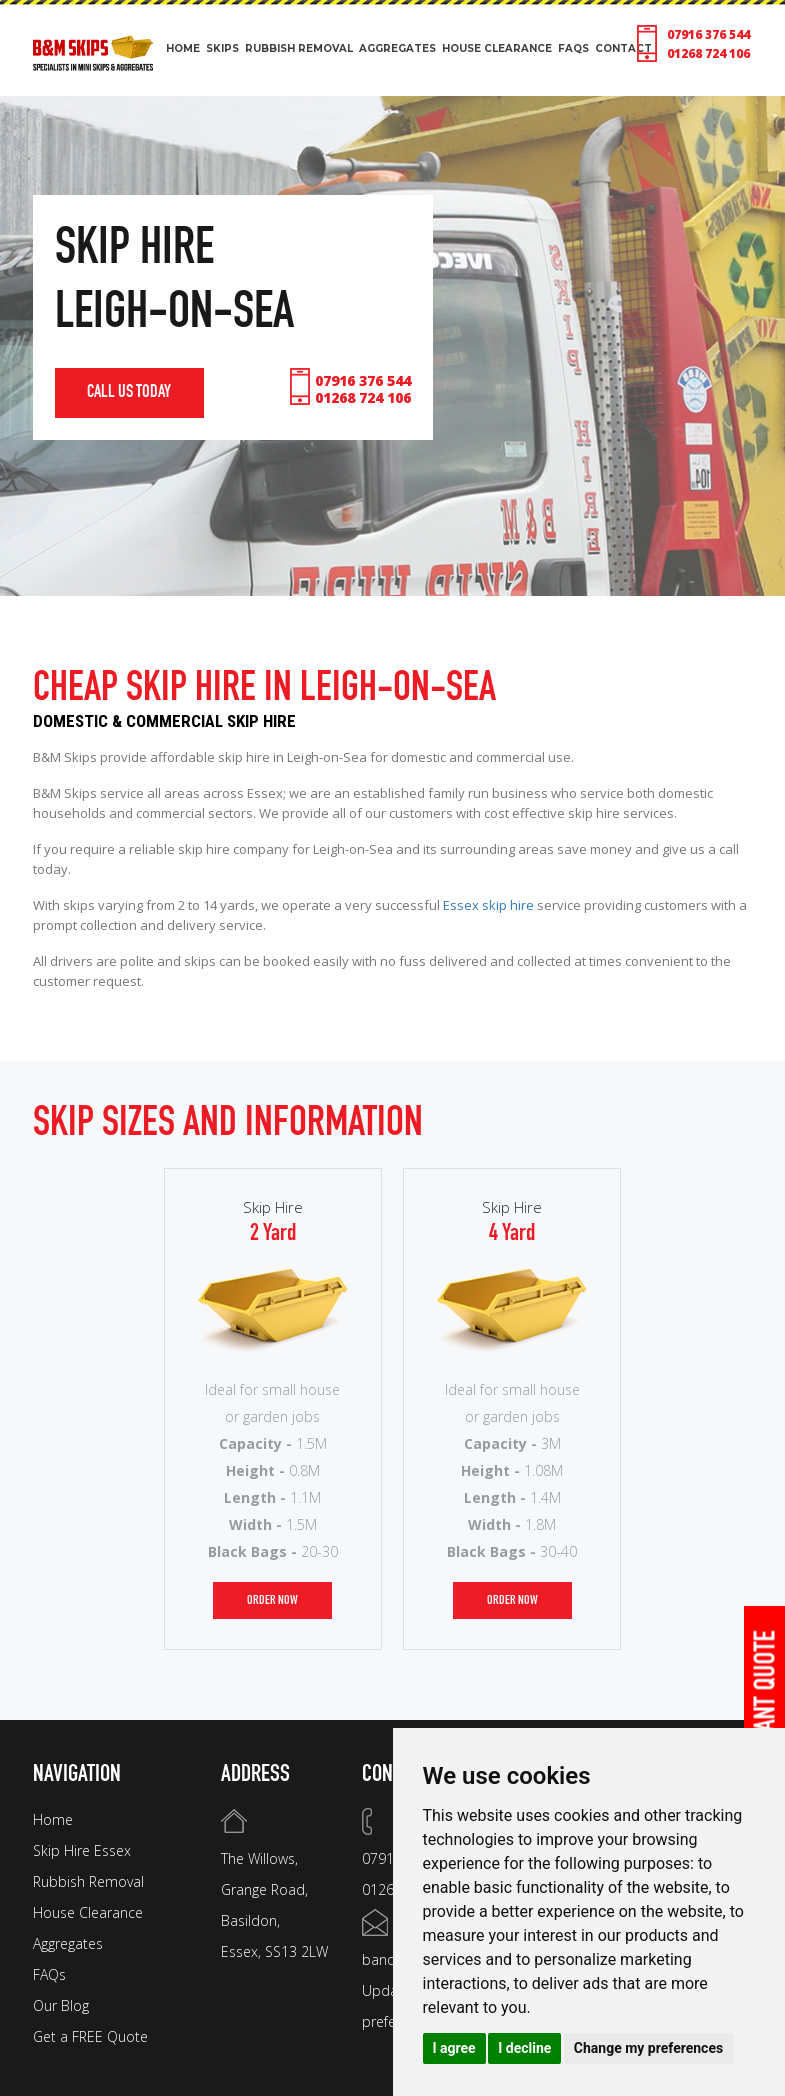 The height and width of the screenshot is (2096, 785). I want to click on RUBBISH REMOVAL, so click(299, 48).